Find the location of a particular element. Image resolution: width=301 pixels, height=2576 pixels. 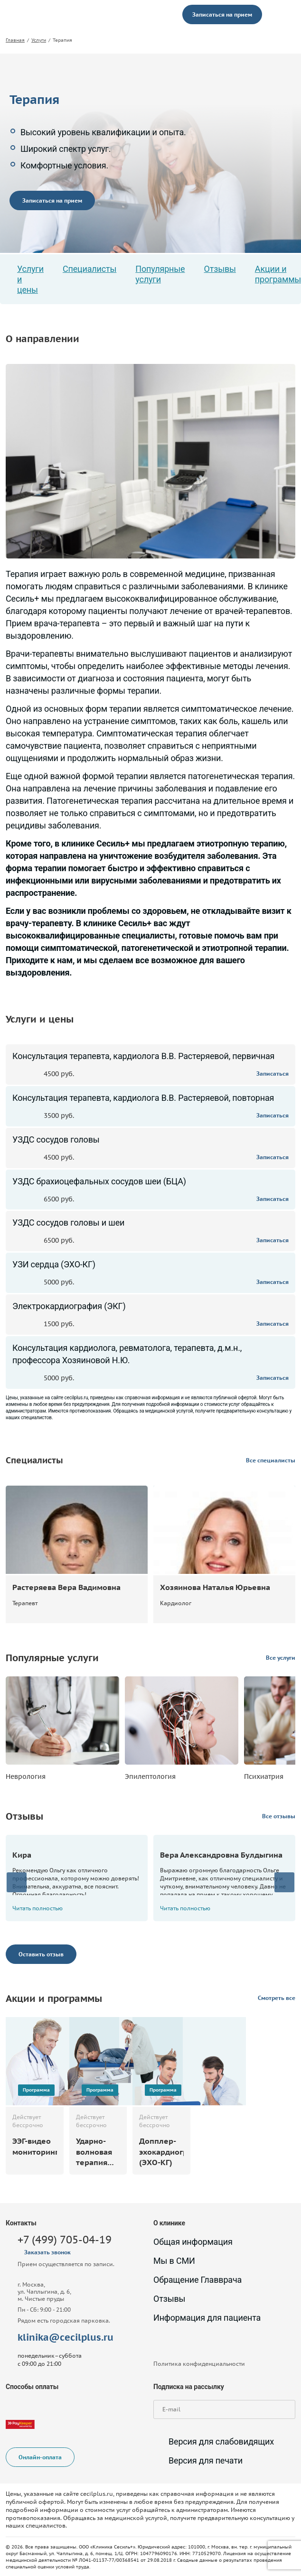

Психиатрия is located at coordinates (263, 1776).